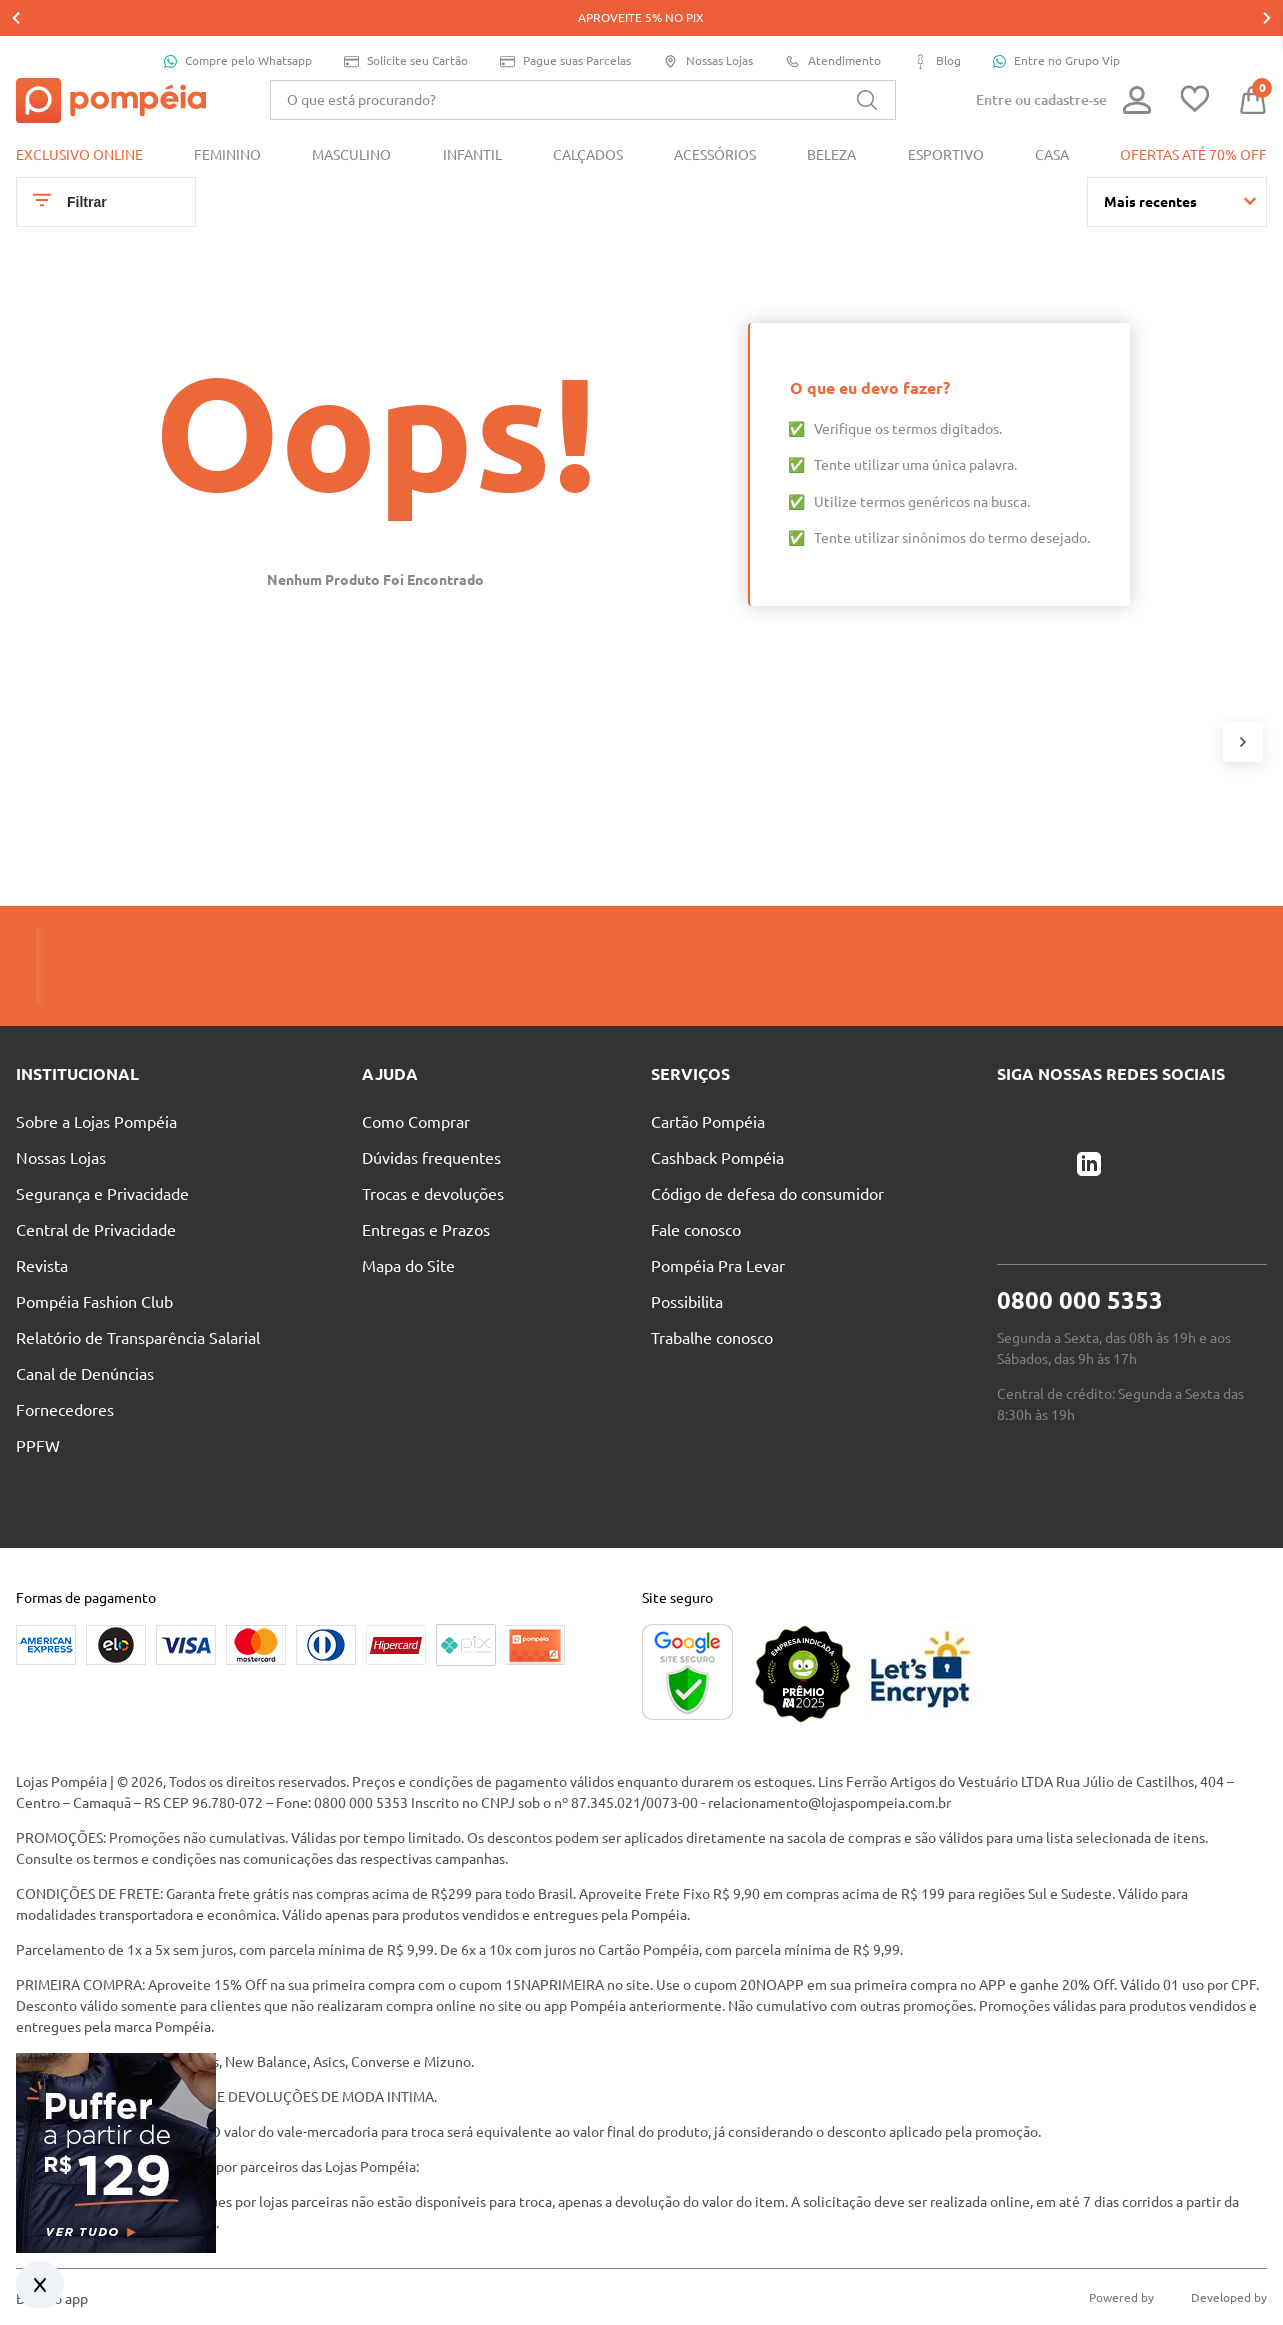 This screenshot has width=1283, height=2325. I want to click on Atendimento, so click(833, 25).